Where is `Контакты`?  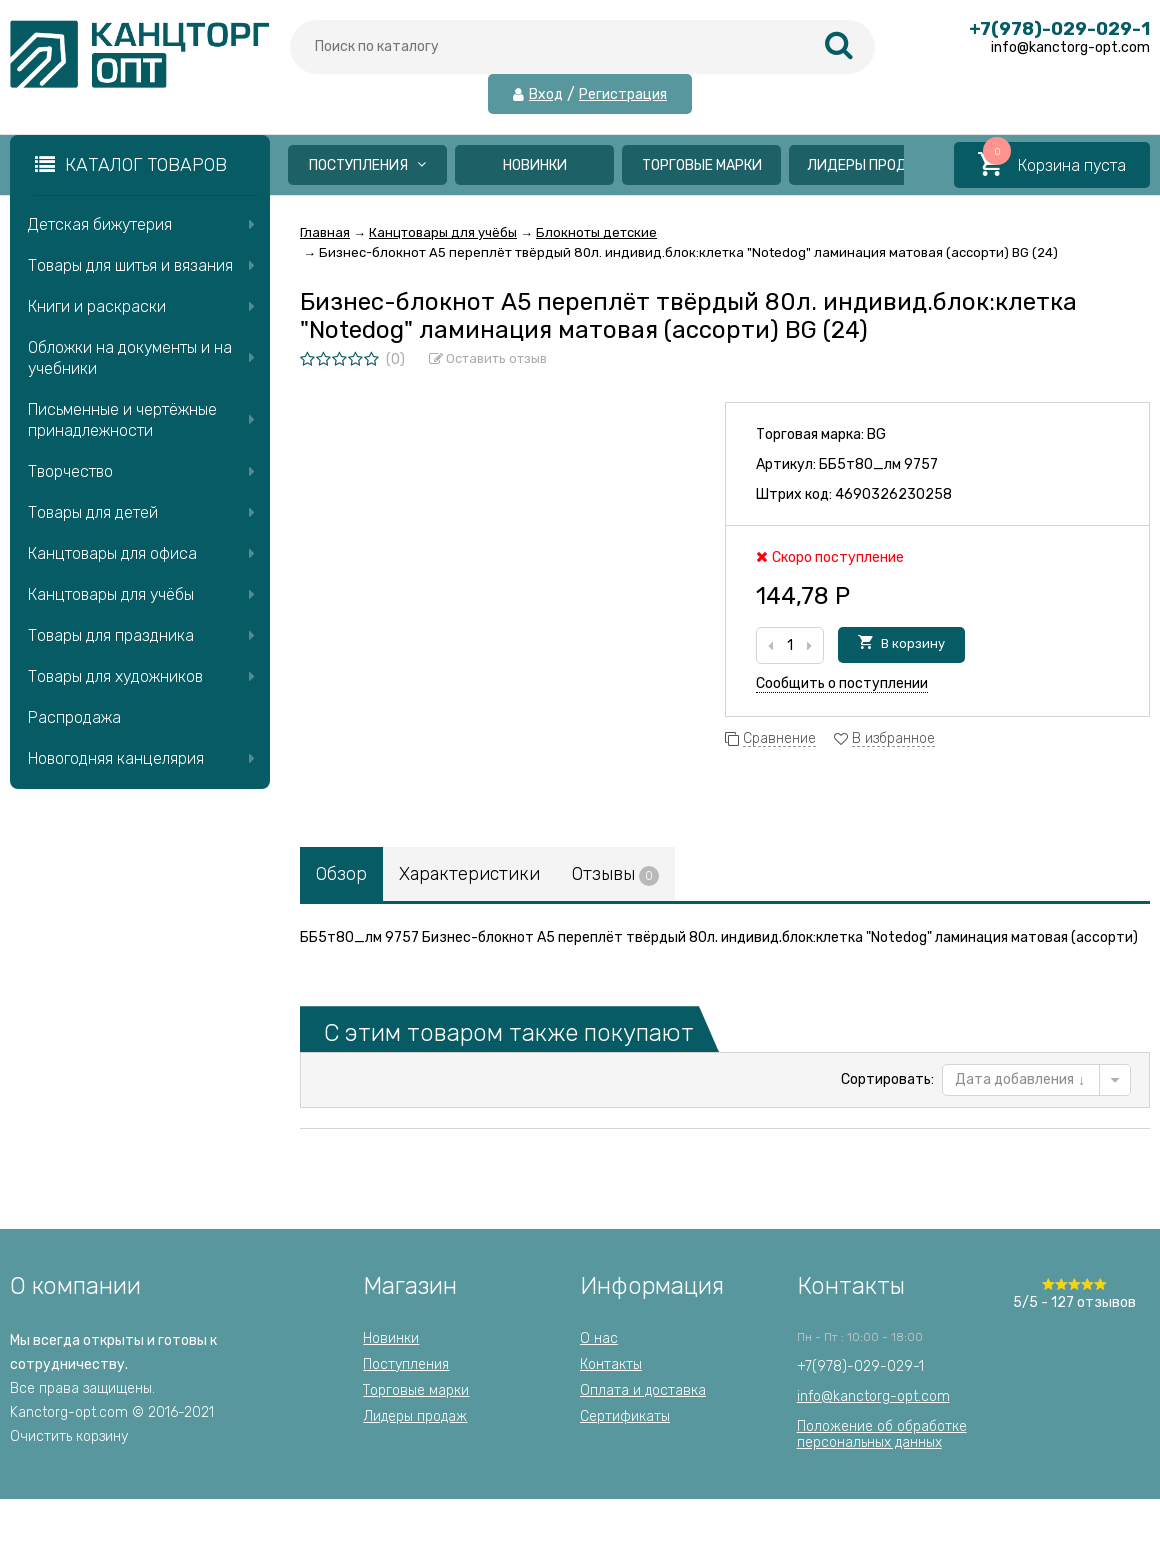 Контакты is located at coordinates (611, 1364).